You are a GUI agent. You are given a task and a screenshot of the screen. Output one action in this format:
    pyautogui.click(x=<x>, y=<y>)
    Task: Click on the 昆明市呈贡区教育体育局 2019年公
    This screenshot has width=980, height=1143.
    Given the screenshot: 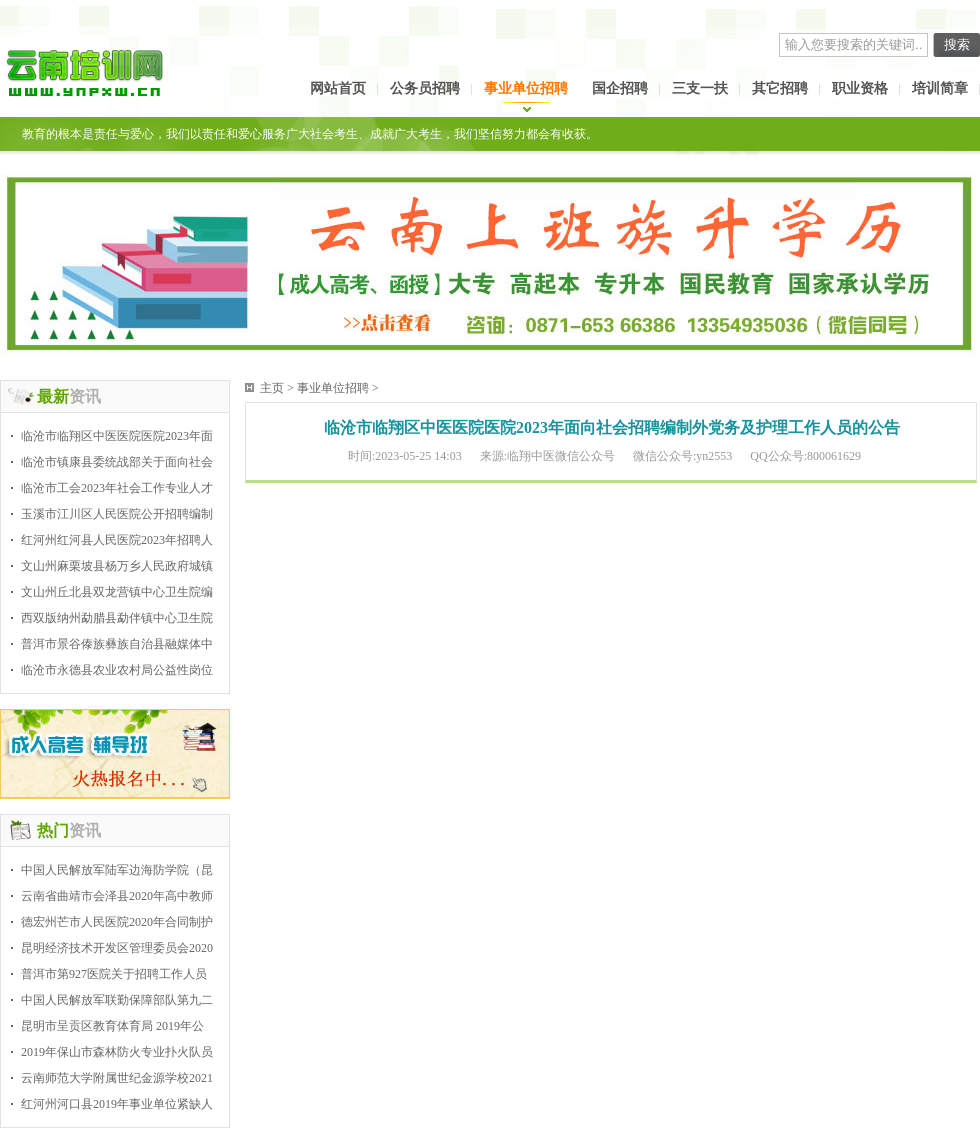 What is the action you would take?
    pyautogui.click(x=112, y=1026)
    